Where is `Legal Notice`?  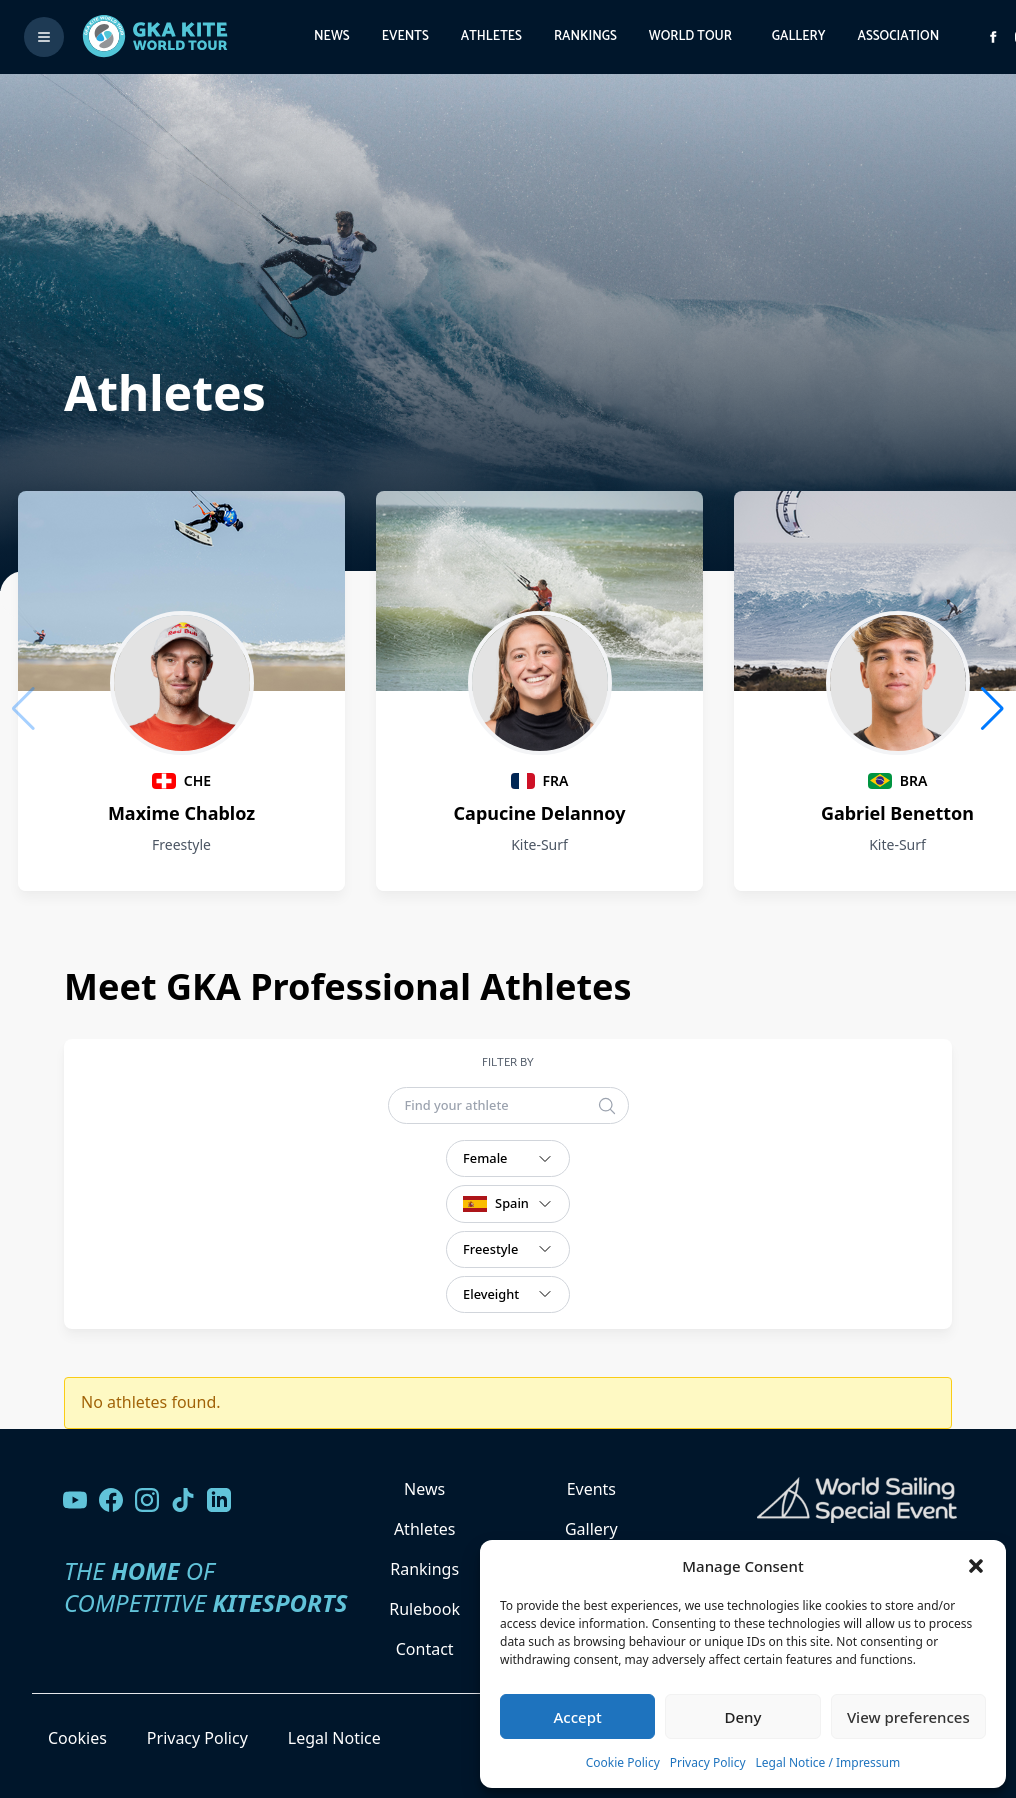
Legal Notice is located at coordinates (334, 1738).